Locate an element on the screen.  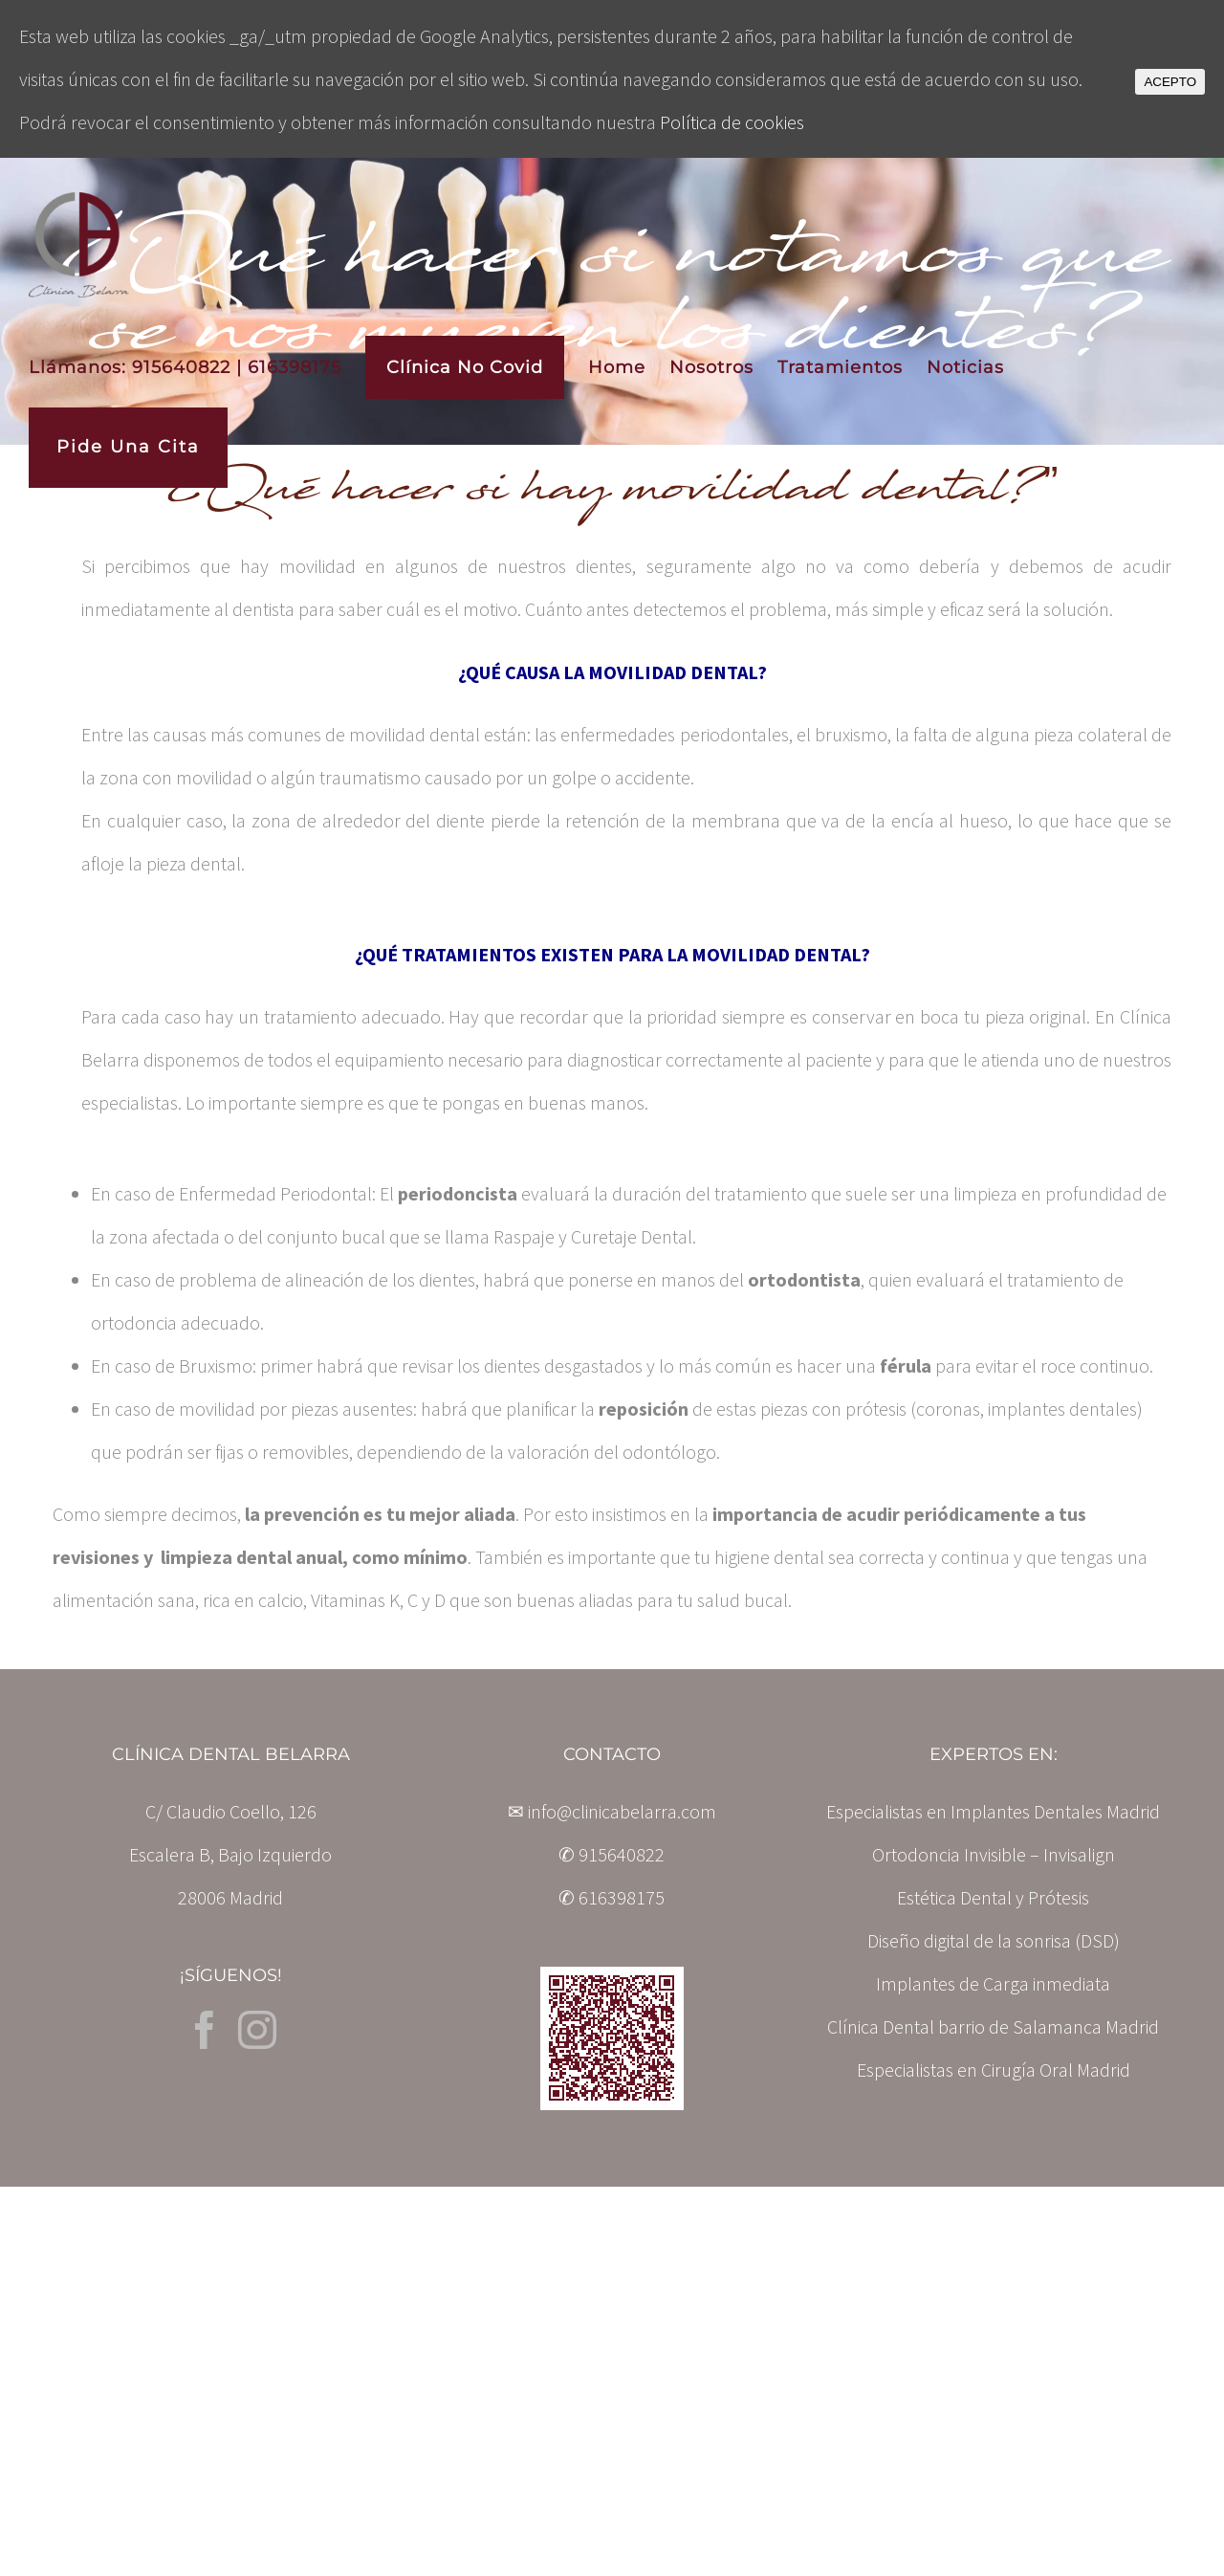
Ortodoncia Invisible – Invisalign is located at coordinates (993, 1854).